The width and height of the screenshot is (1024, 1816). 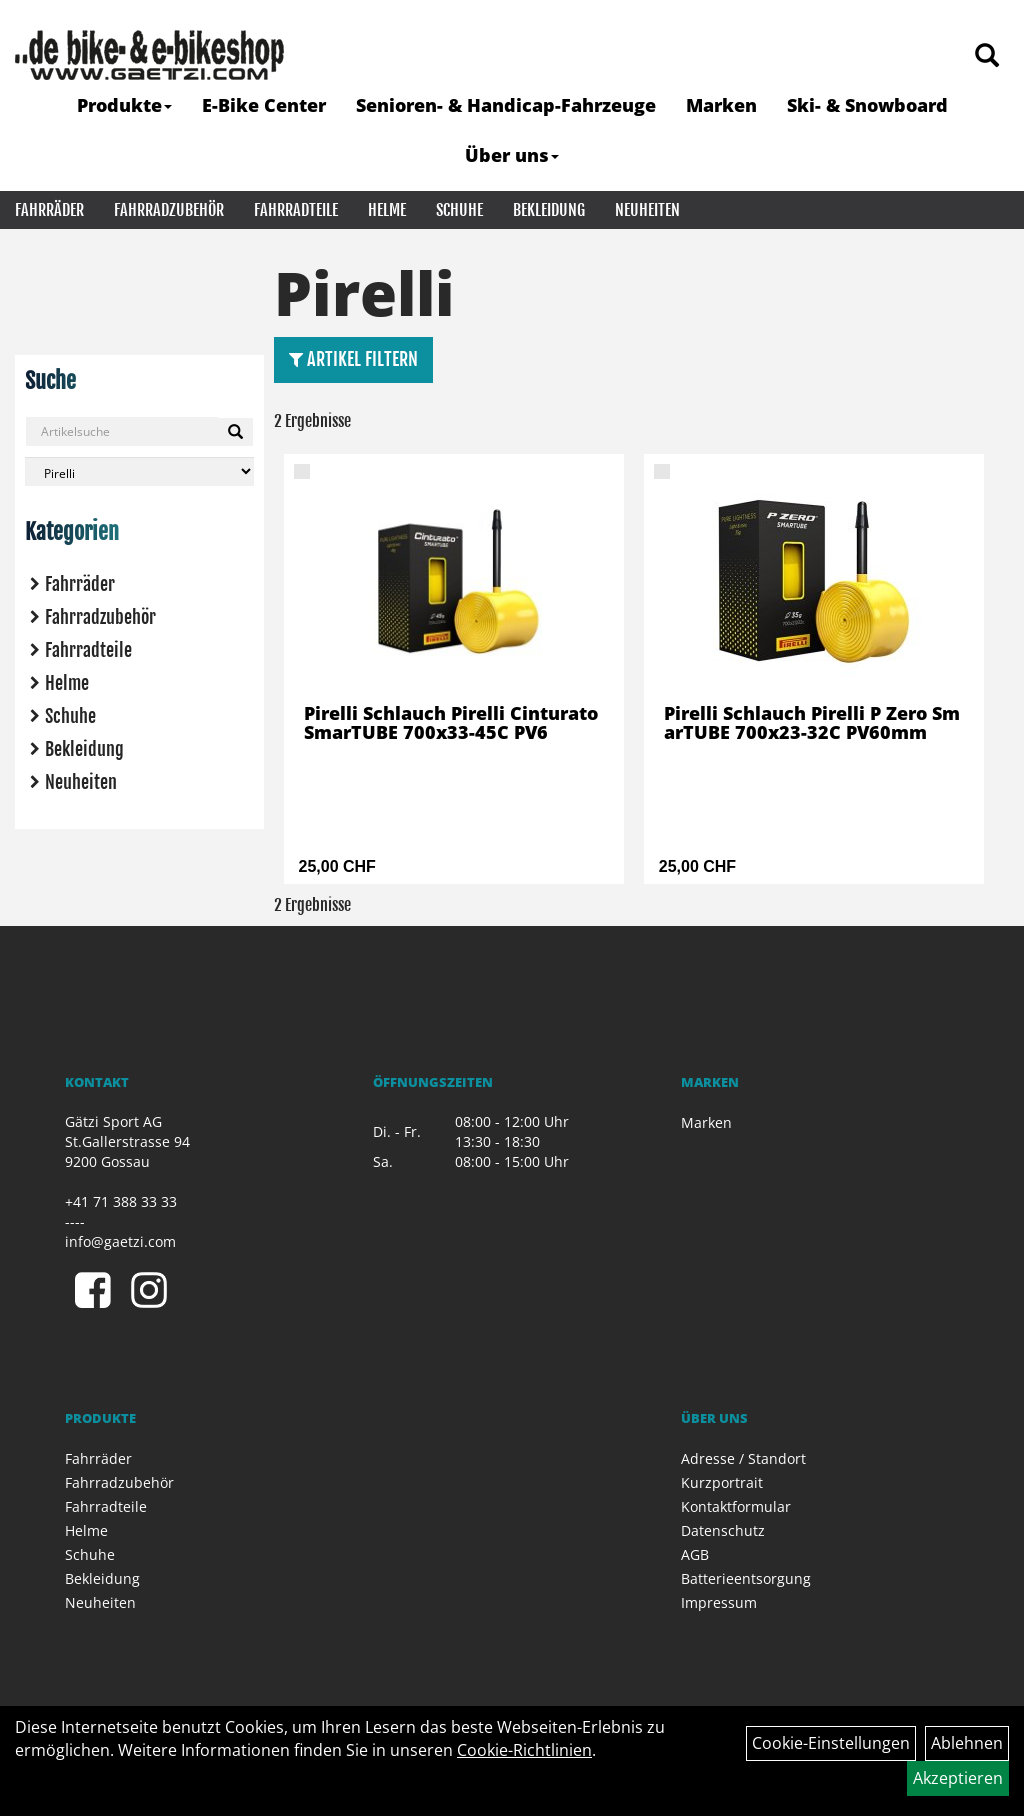 I want to click on Ablehnen, so click(x=967, y=1743).